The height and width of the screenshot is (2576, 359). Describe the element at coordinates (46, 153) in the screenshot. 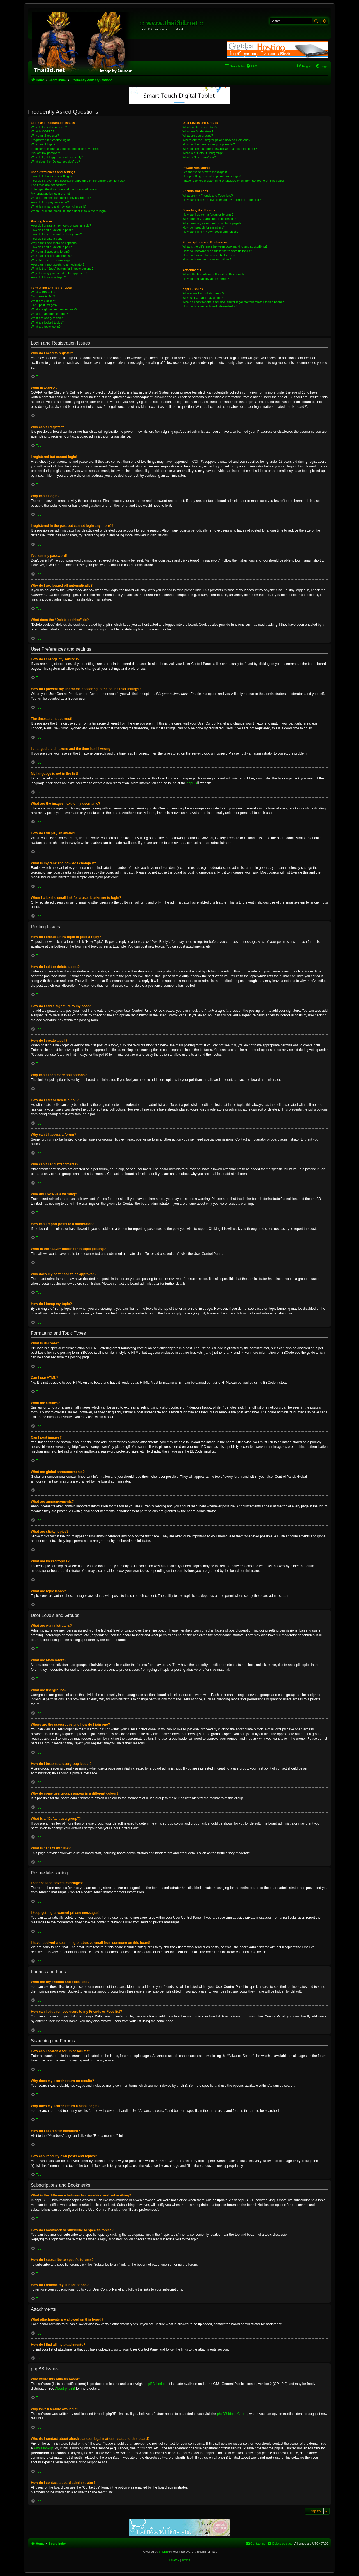

I see `I’ve lost my password!` at that location.